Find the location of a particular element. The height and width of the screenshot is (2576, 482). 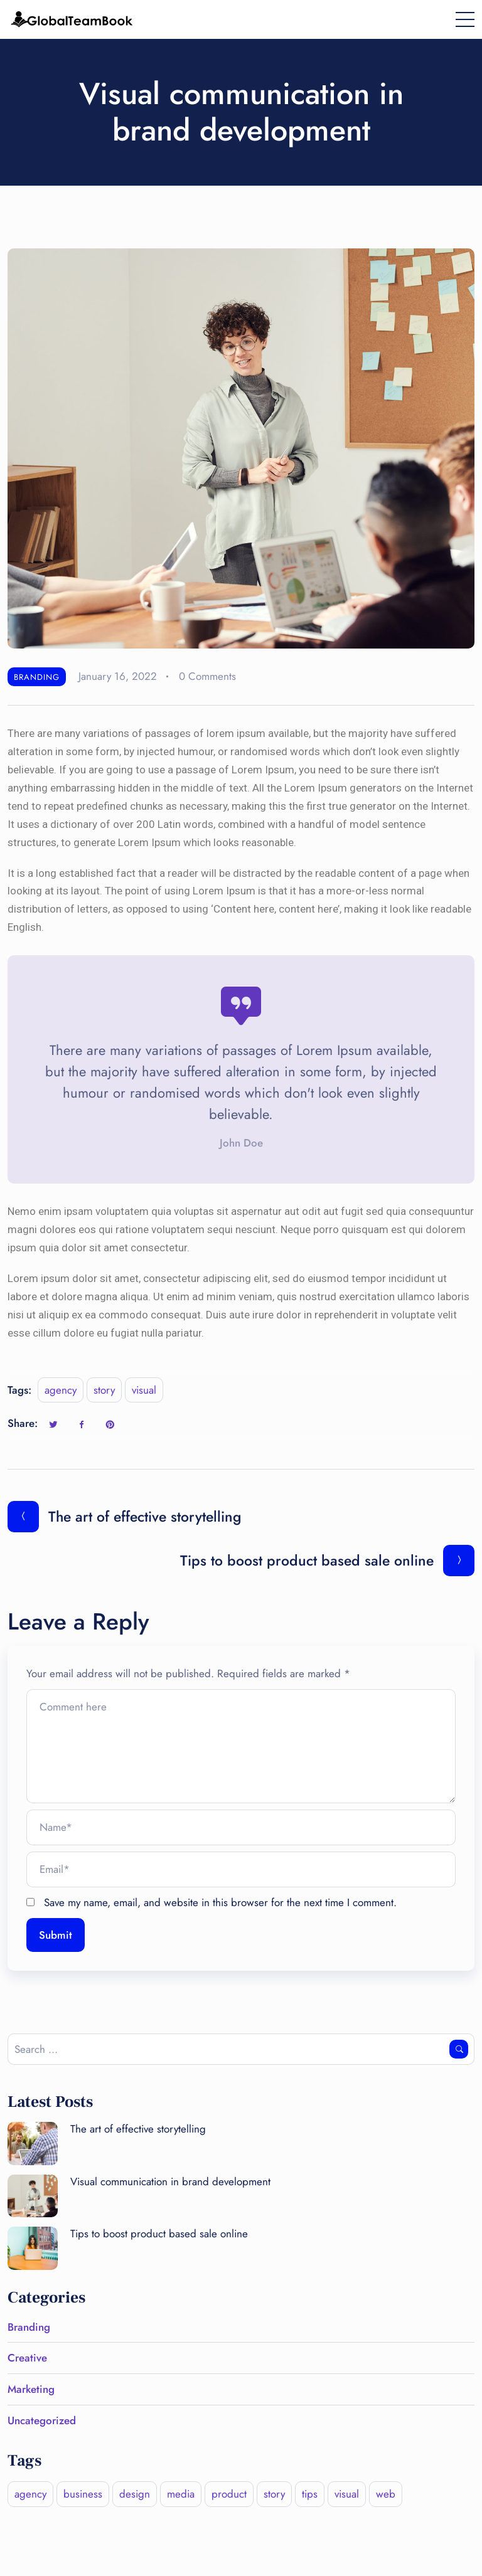

design [design (2 items)] is located at coordinates (134, 2493).